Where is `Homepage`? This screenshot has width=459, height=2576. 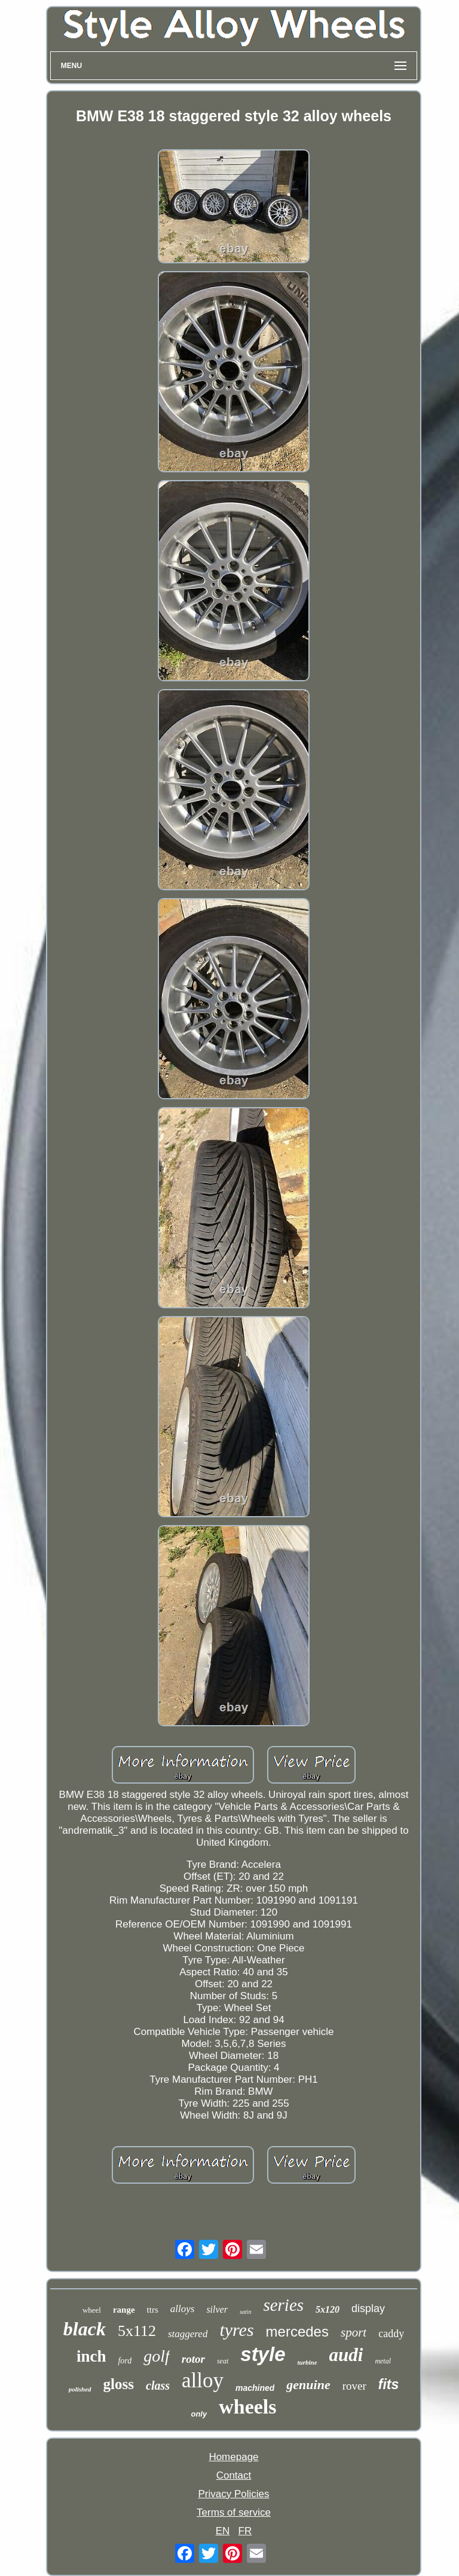
Homepage is located at coordinates (233, 2457).